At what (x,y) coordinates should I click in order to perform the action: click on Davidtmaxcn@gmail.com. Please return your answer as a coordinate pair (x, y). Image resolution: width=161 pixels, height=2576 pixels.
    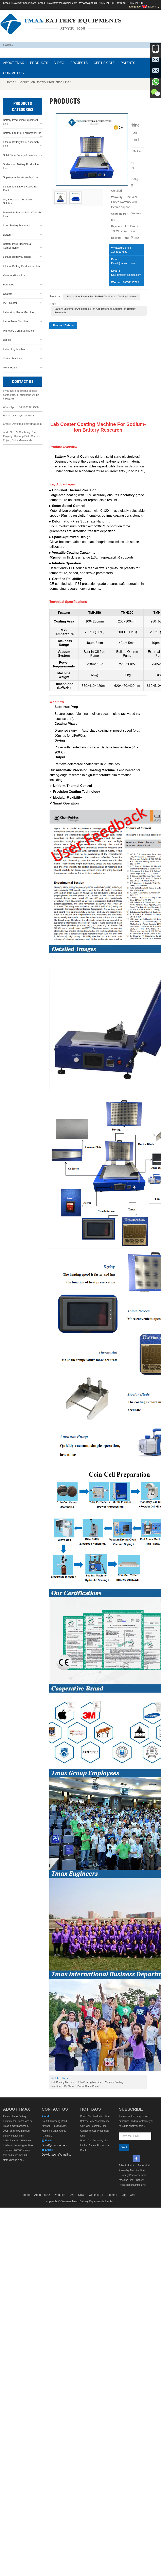
    Looking at the image, I should click on (62, 2).